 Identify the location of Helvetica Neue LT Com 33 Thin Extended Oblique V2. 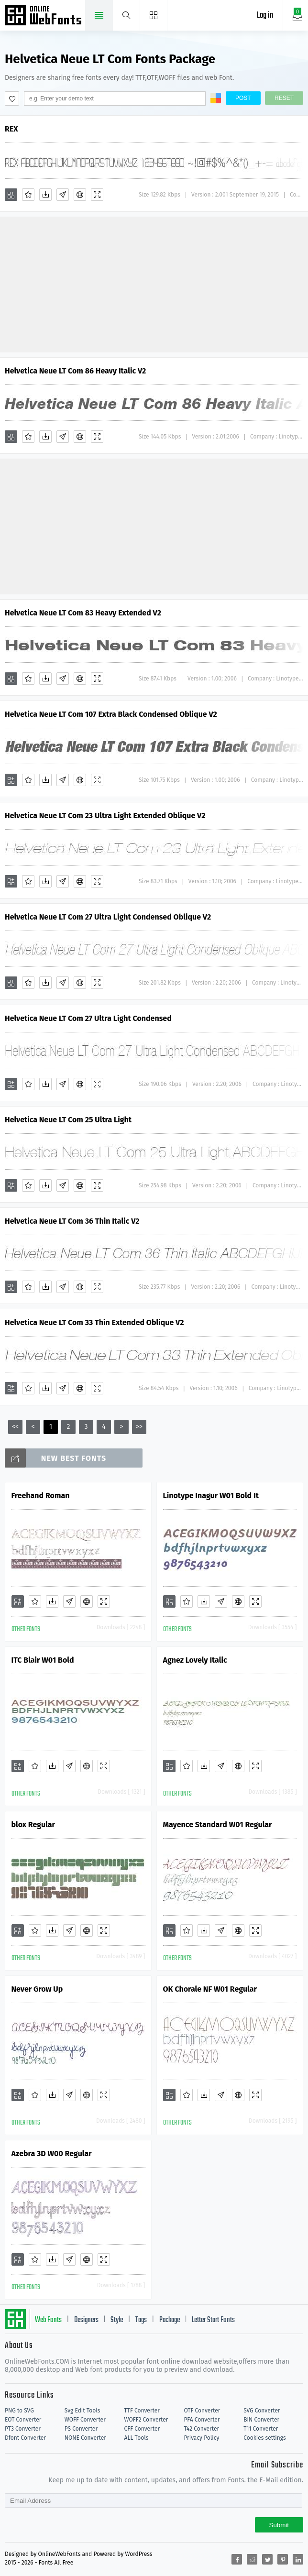
(94, 1322).